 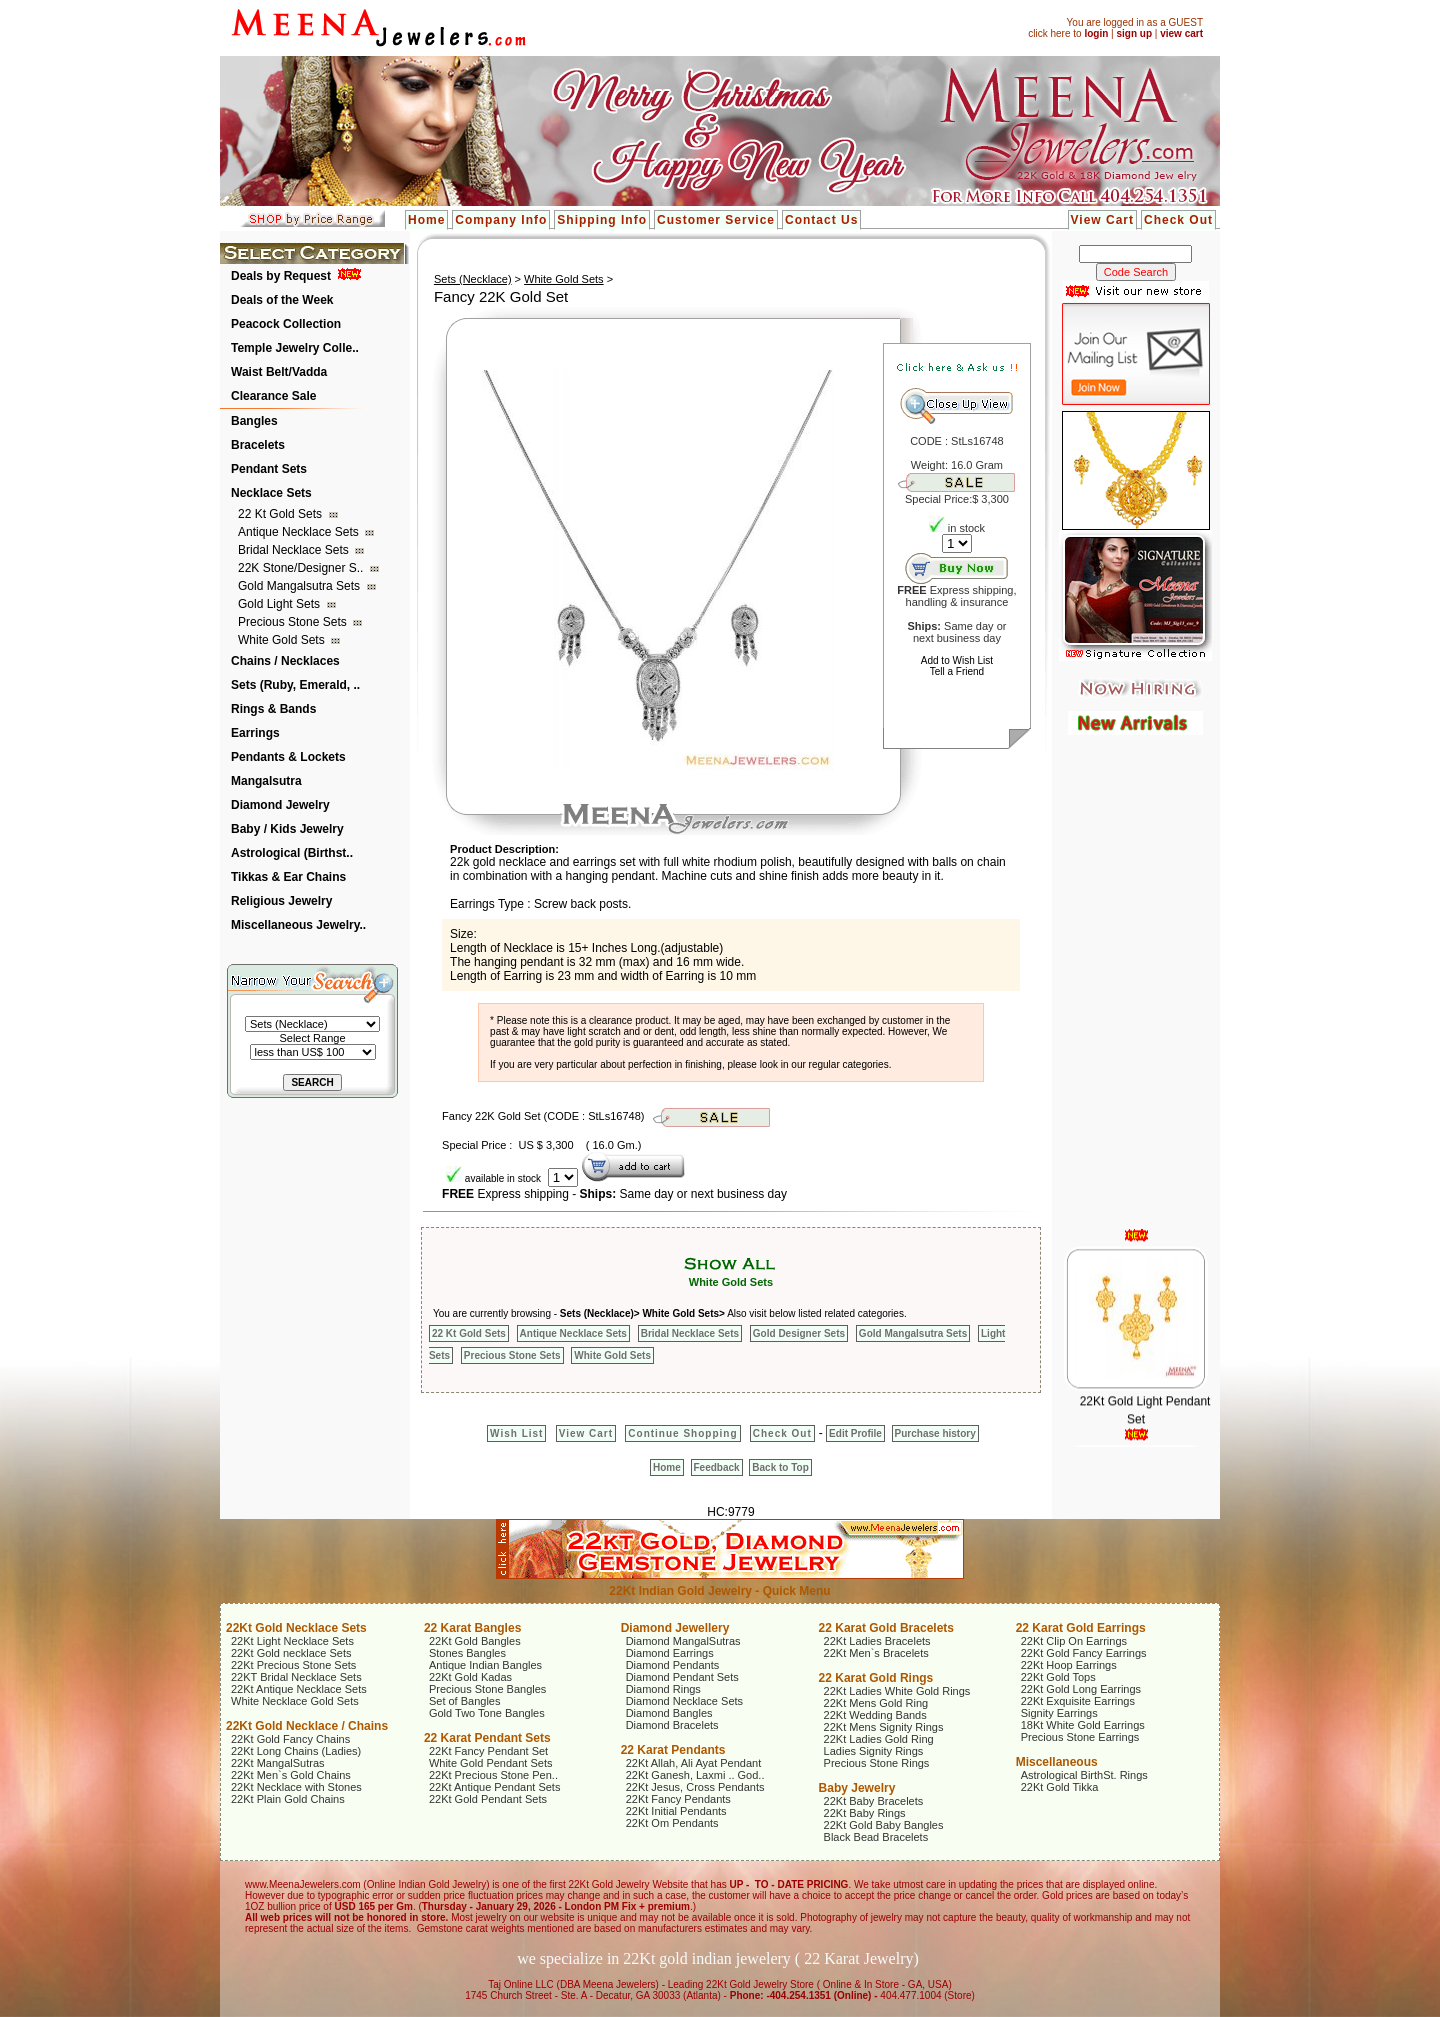 What do you see at coordinates (879, 1739) in the screenshot?
I see `22Kt Ladies Gold Ring` at bounding box center [879, 1739].